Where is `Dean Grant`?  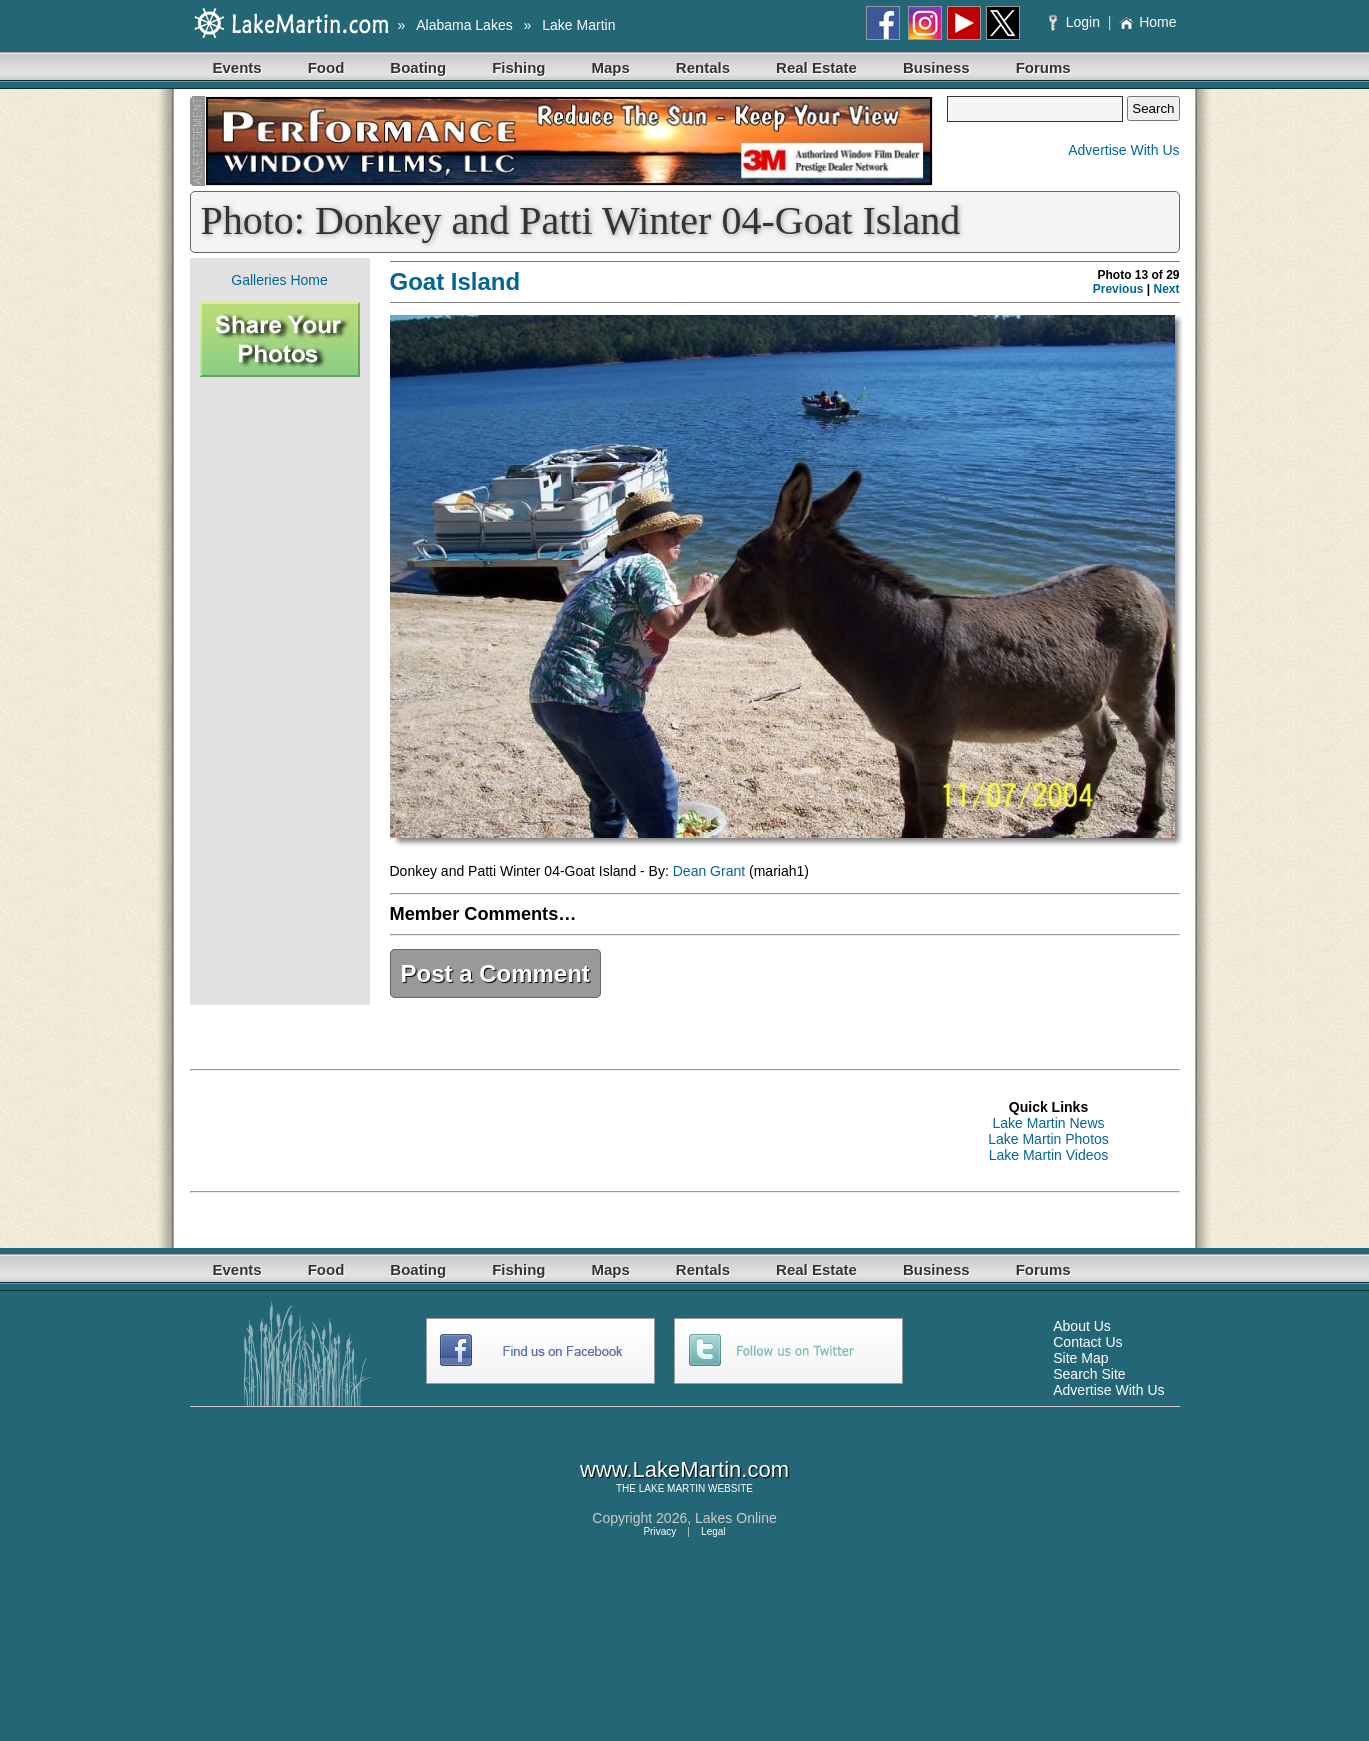 Dean Grant is located at coordinates (709, 871).